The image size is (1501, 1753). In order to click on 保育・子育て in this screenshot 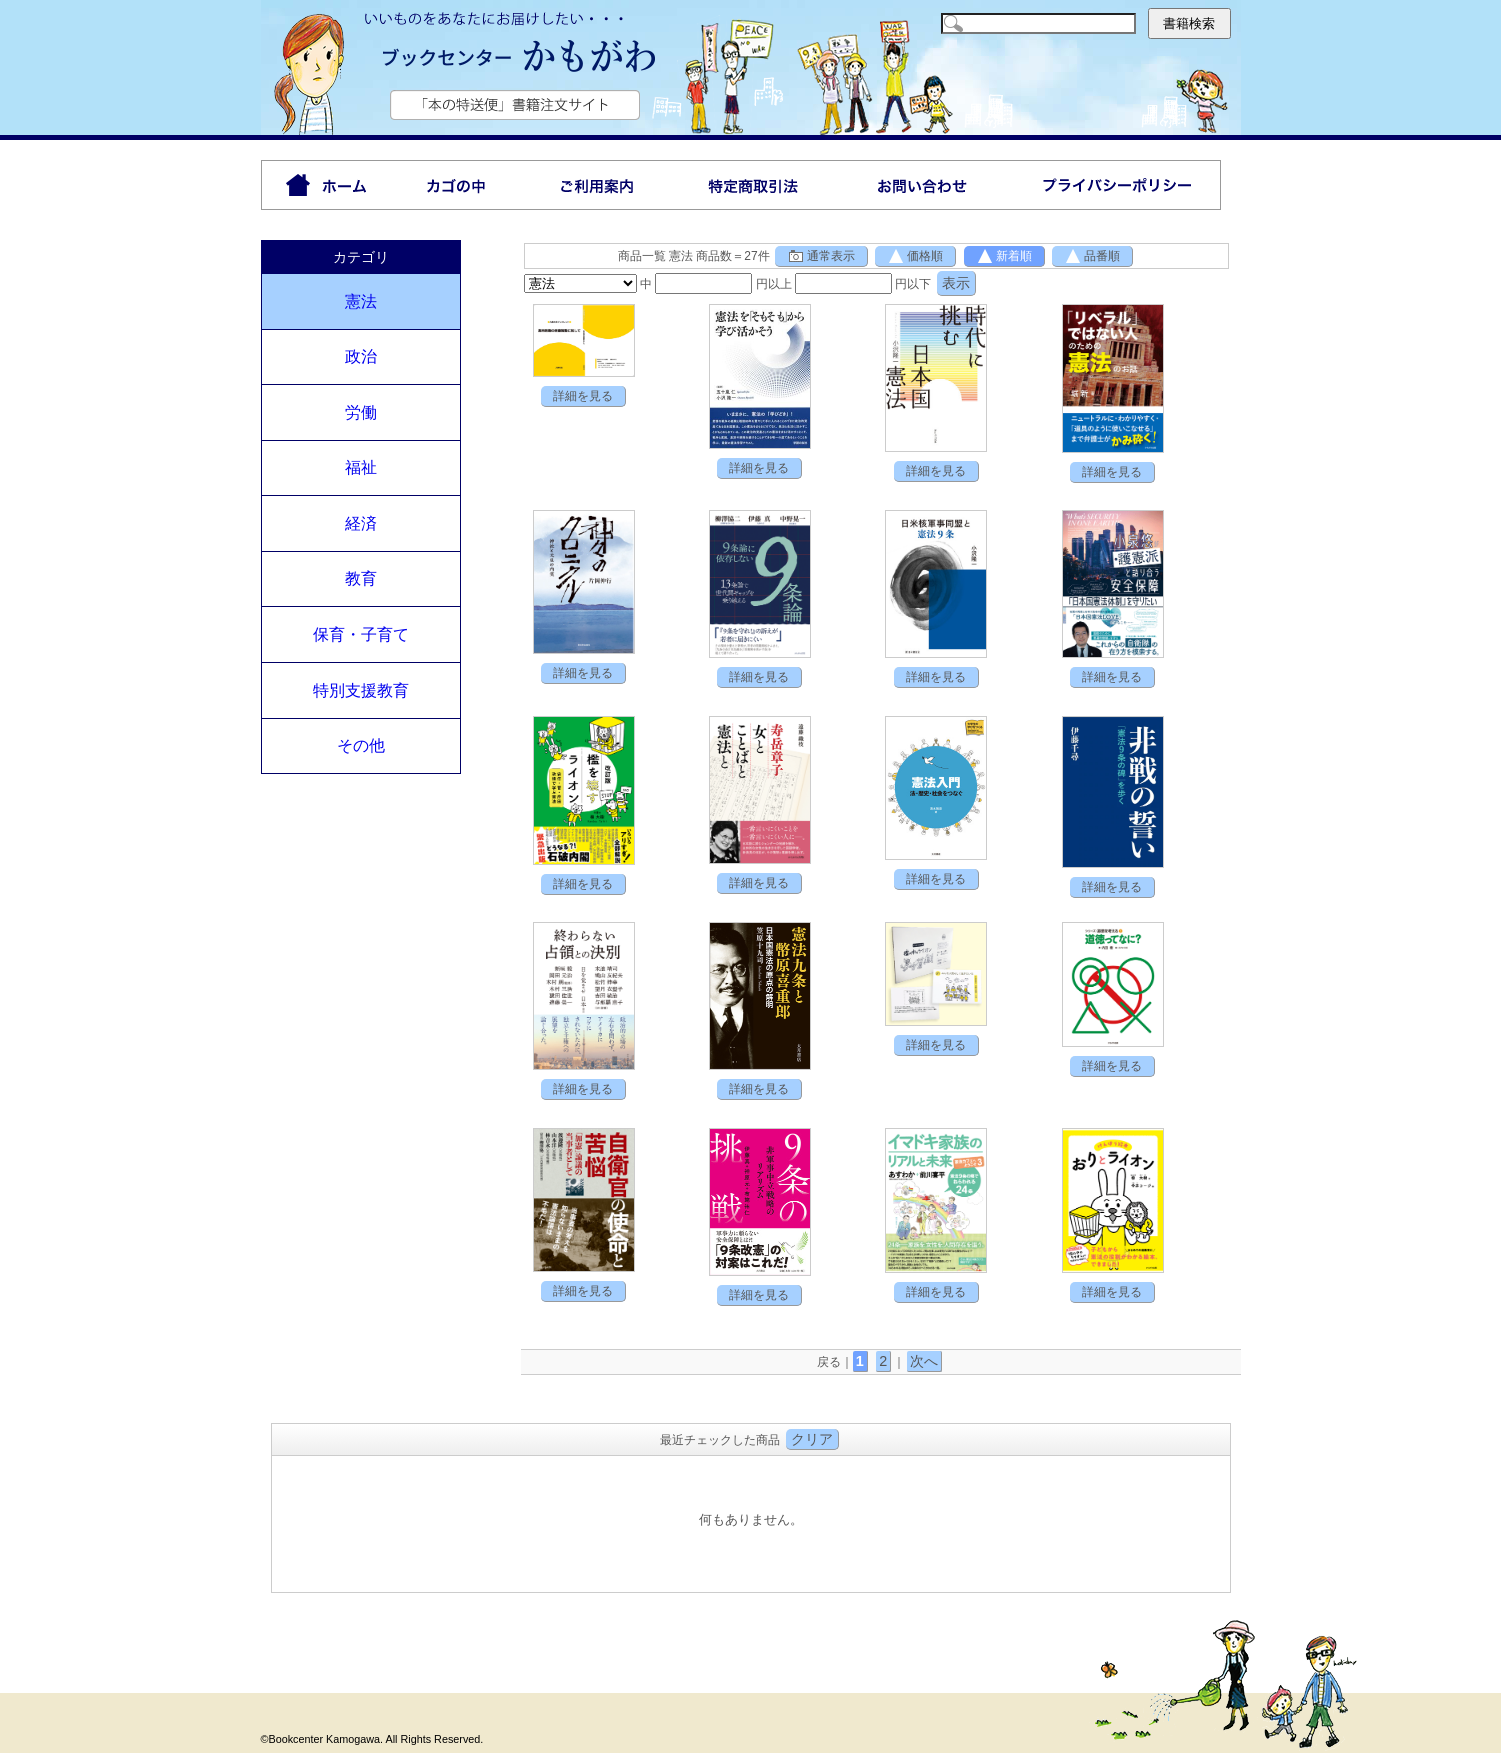, I will do `click(361, 634)`.